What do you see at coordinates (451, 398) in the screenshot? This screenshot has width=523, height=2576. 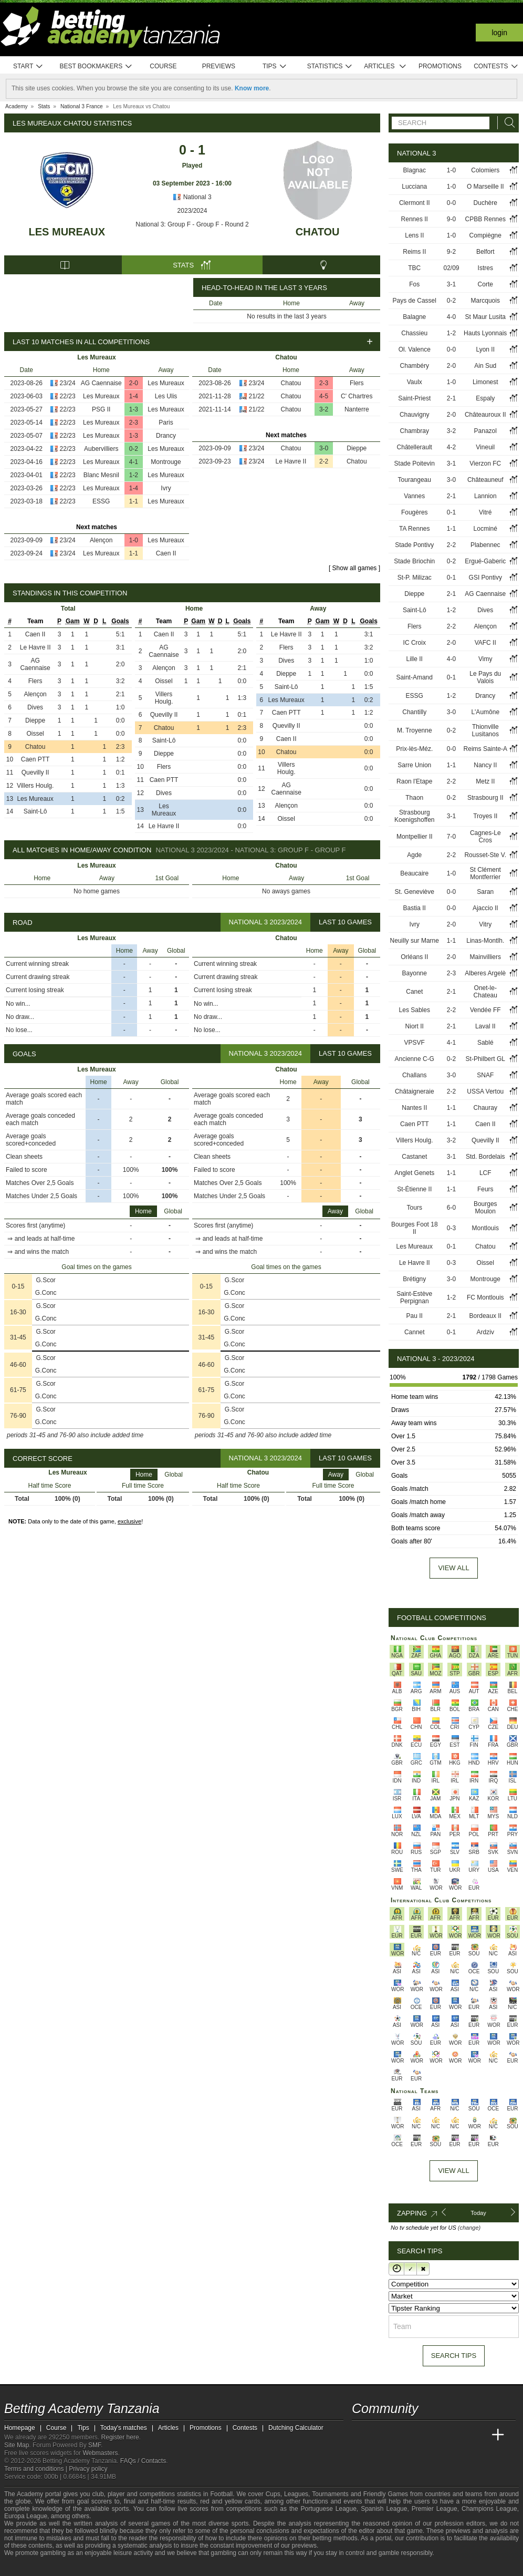 I see `2-1` at bounding box center [451, 398].